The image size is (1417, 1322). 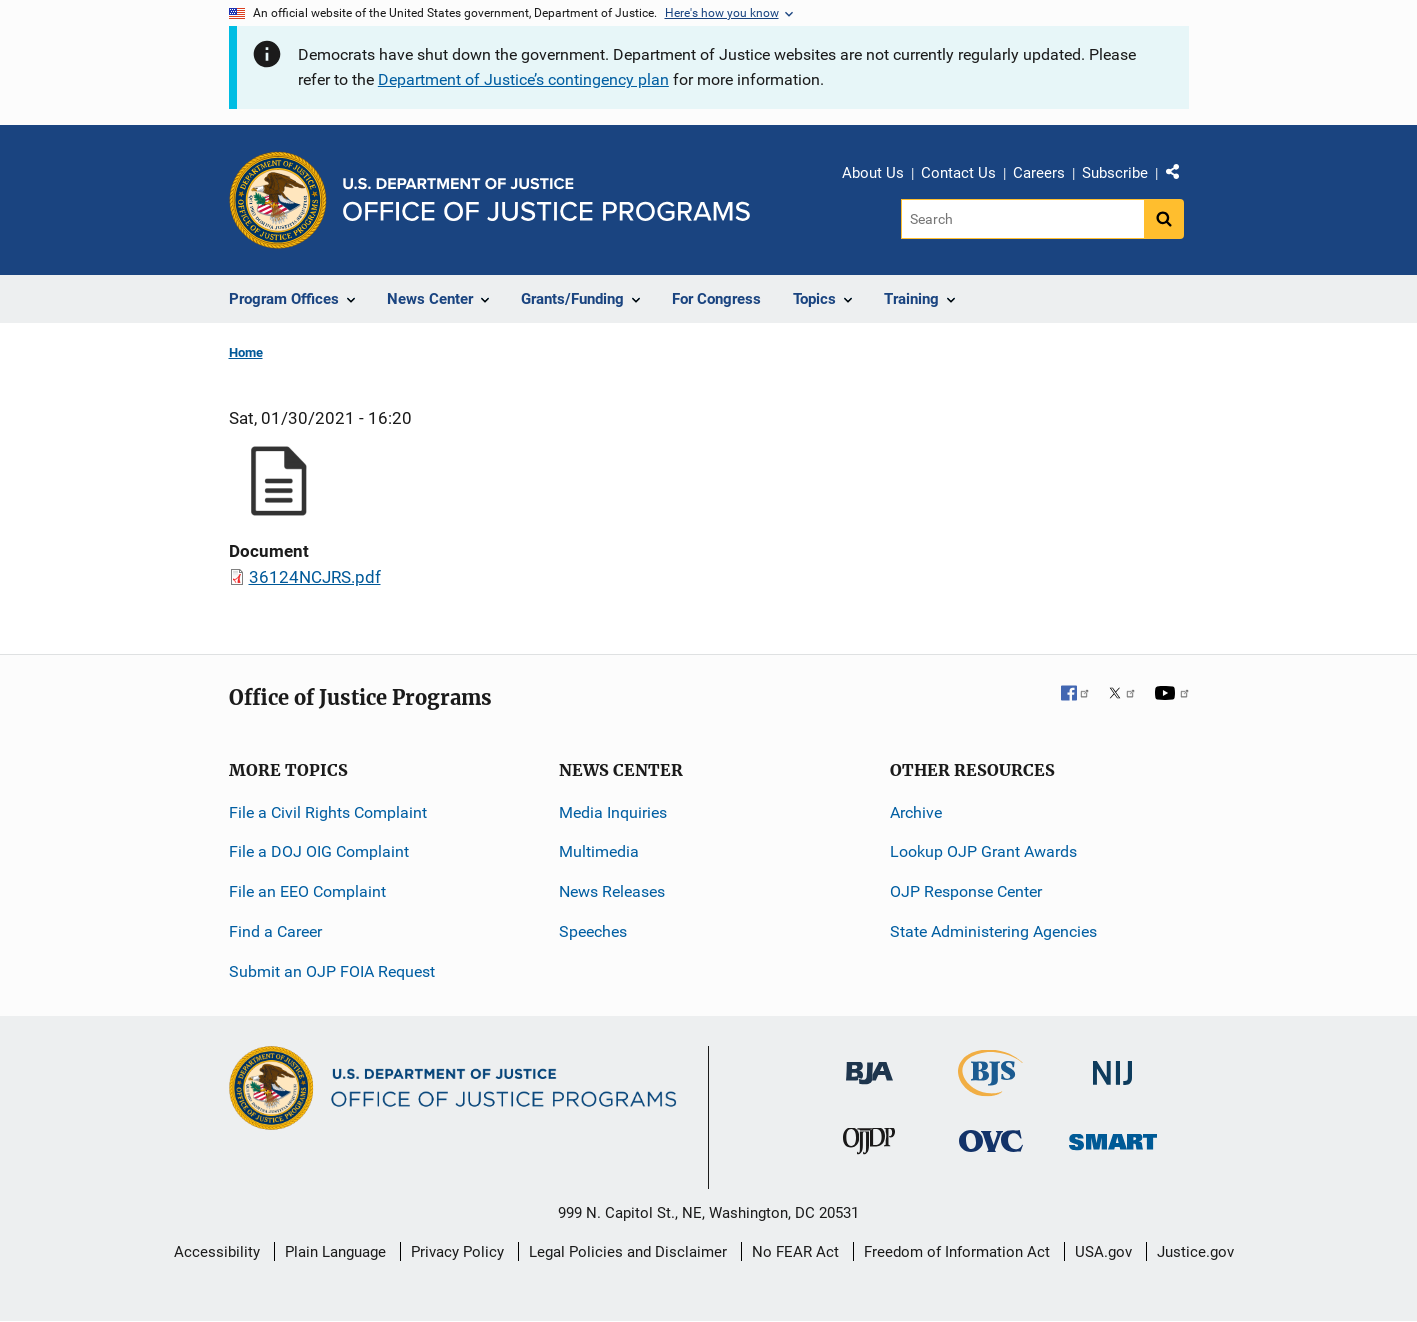 What do you see at coordinates (319, 851) in the screenshot?
I see `File a DOJ OIG Complaint` at bounding box center [319, 851].